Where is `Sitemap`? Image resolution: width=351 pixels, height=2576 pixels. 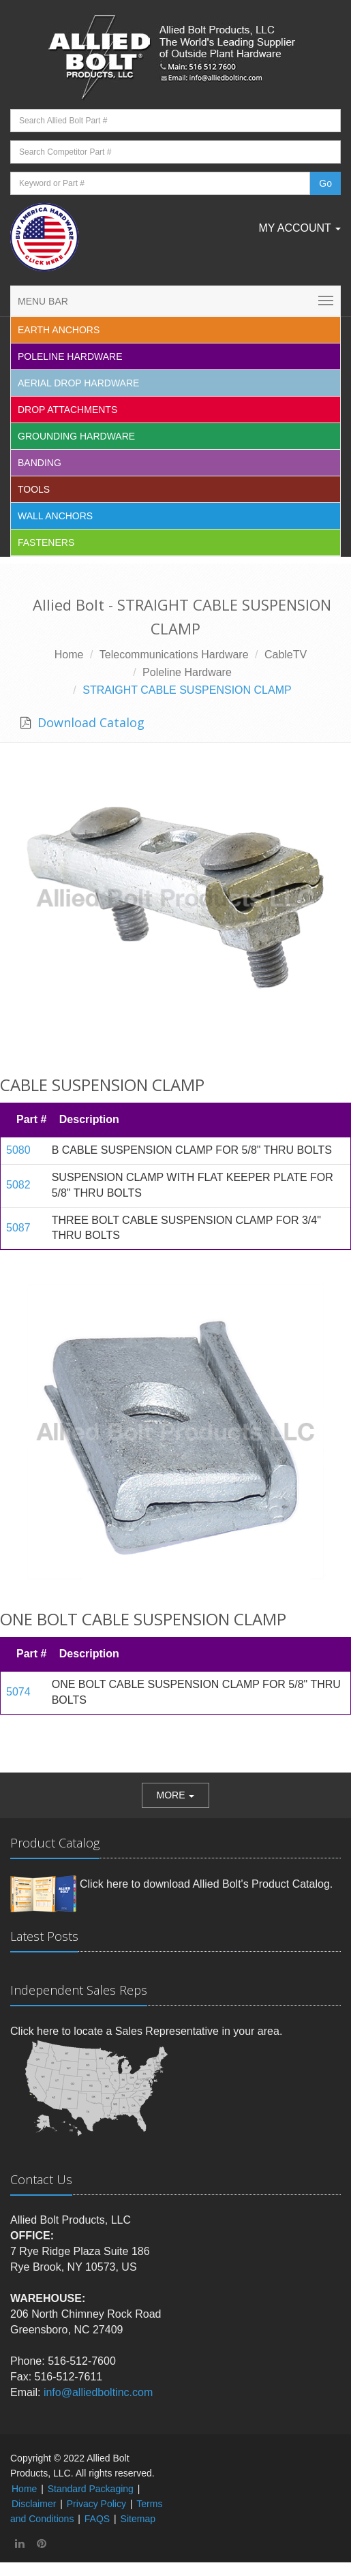
Sitemap is located at coordinates (138, 2518).